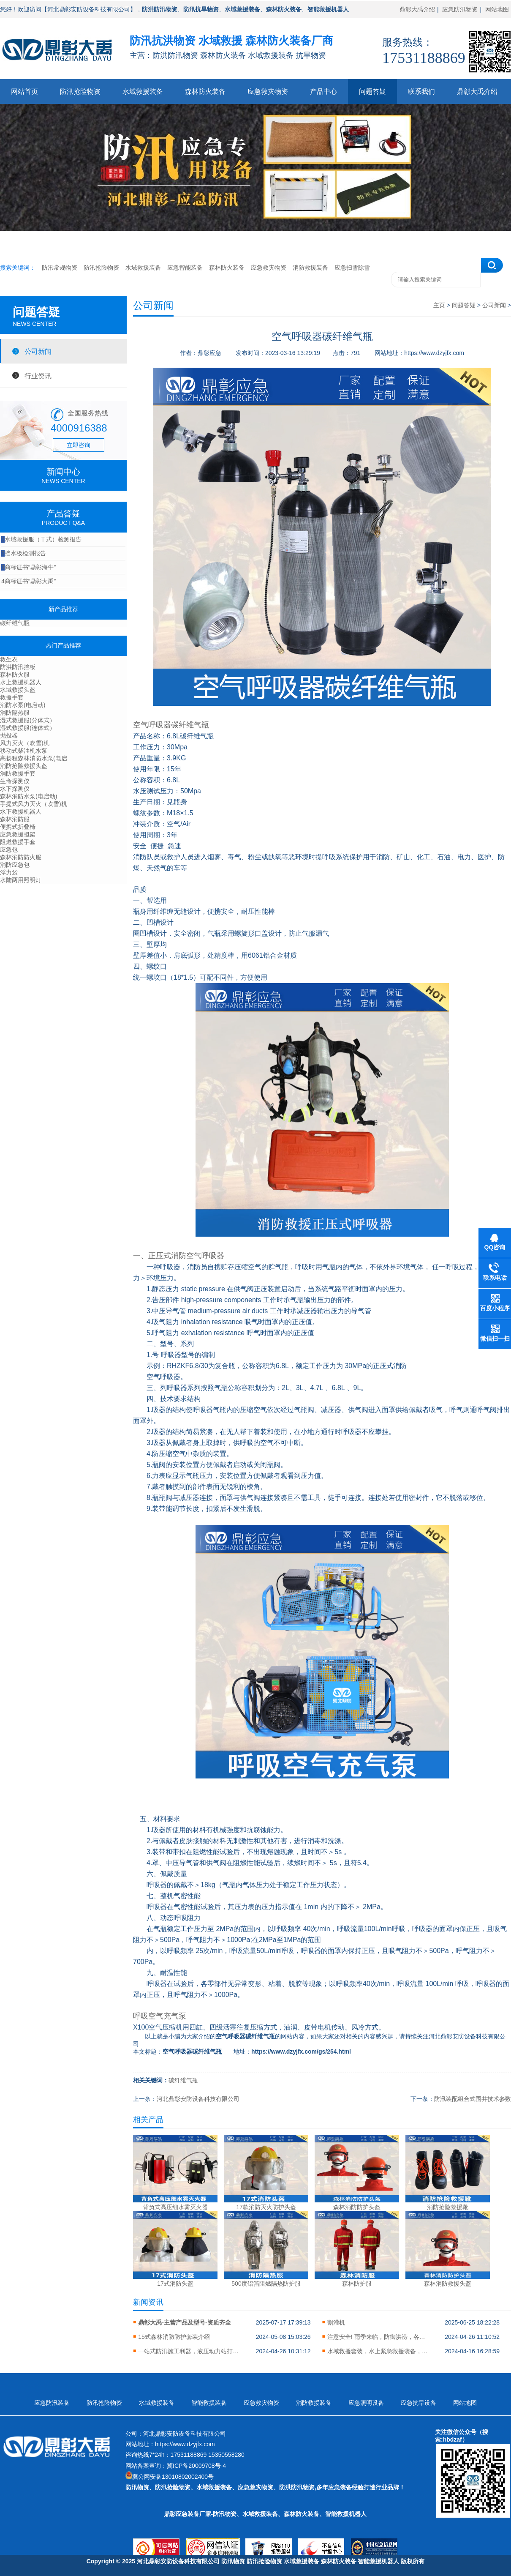 The image size is (511, 2576). I want to click on 防洪防汛挡板, so click(17, 667).